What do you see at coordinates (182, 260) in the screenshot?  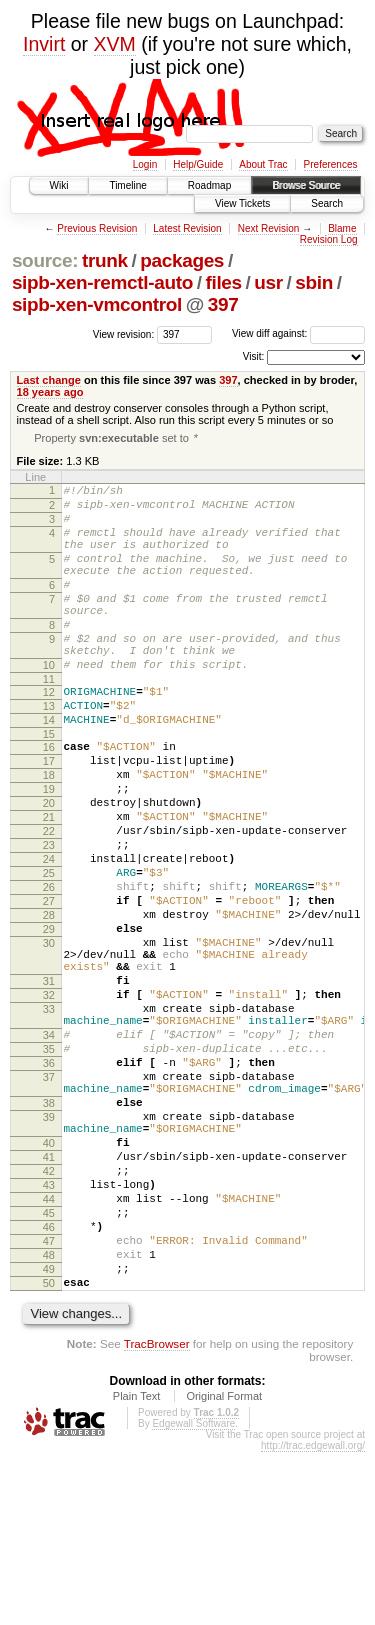 I see `packages` at bounding box center [182, 260].